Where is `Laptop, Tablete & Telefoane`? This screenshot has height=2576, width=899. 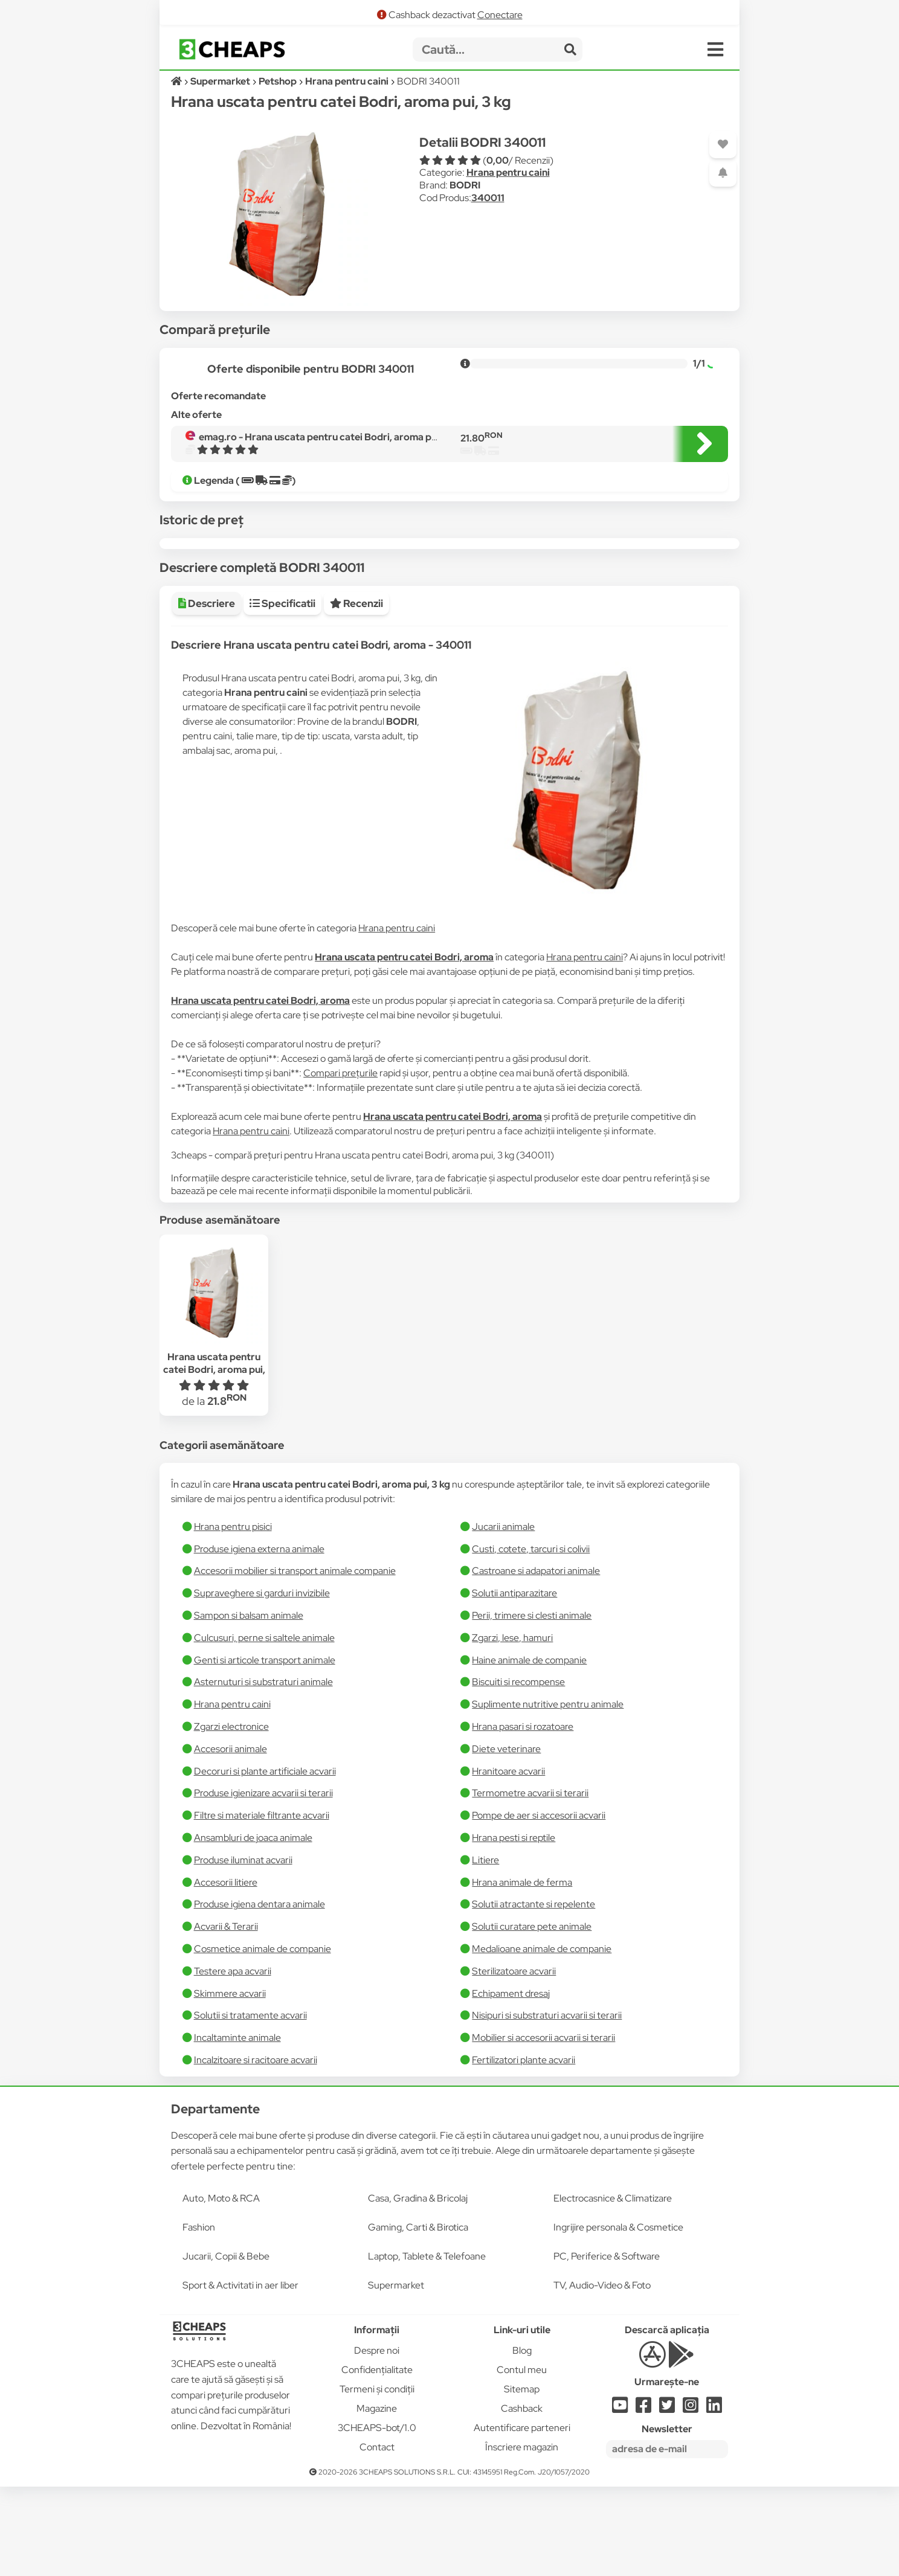
Laptop, Tablete & Telefoane is located at coordinates (427, 2345).